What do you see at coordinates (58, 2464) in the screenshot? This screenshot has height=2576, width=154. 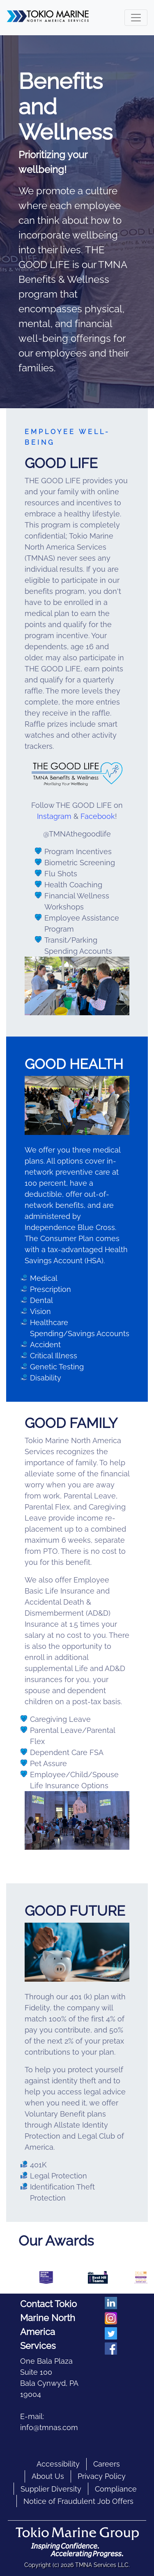 I see `Accessibility` at bounding box center [58, 2464].